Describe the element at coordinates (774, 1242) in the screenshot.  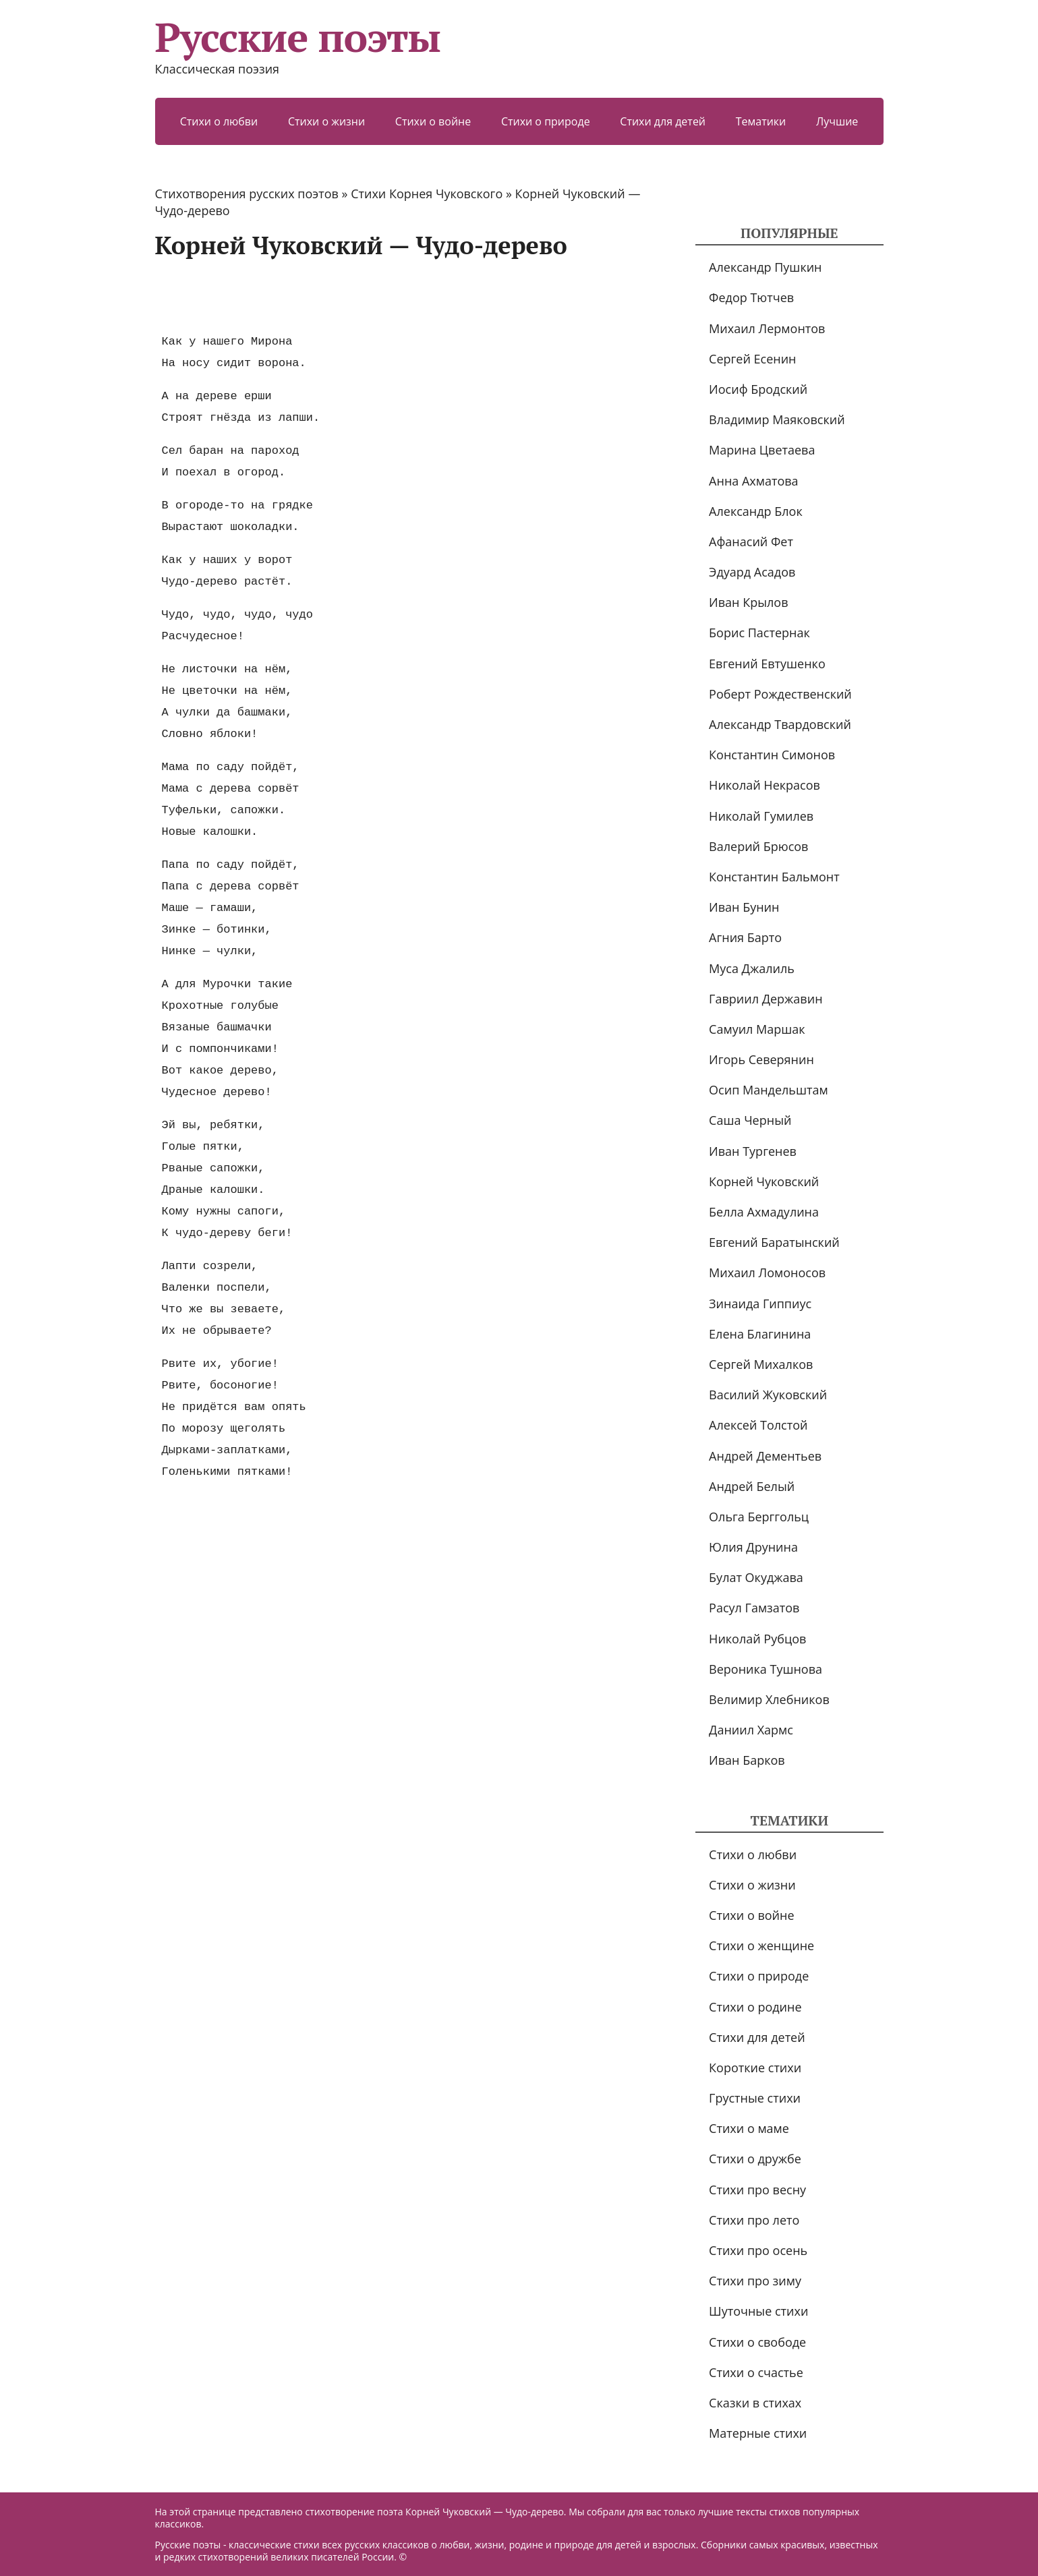
I see `Евгений Баратынский` at that location.